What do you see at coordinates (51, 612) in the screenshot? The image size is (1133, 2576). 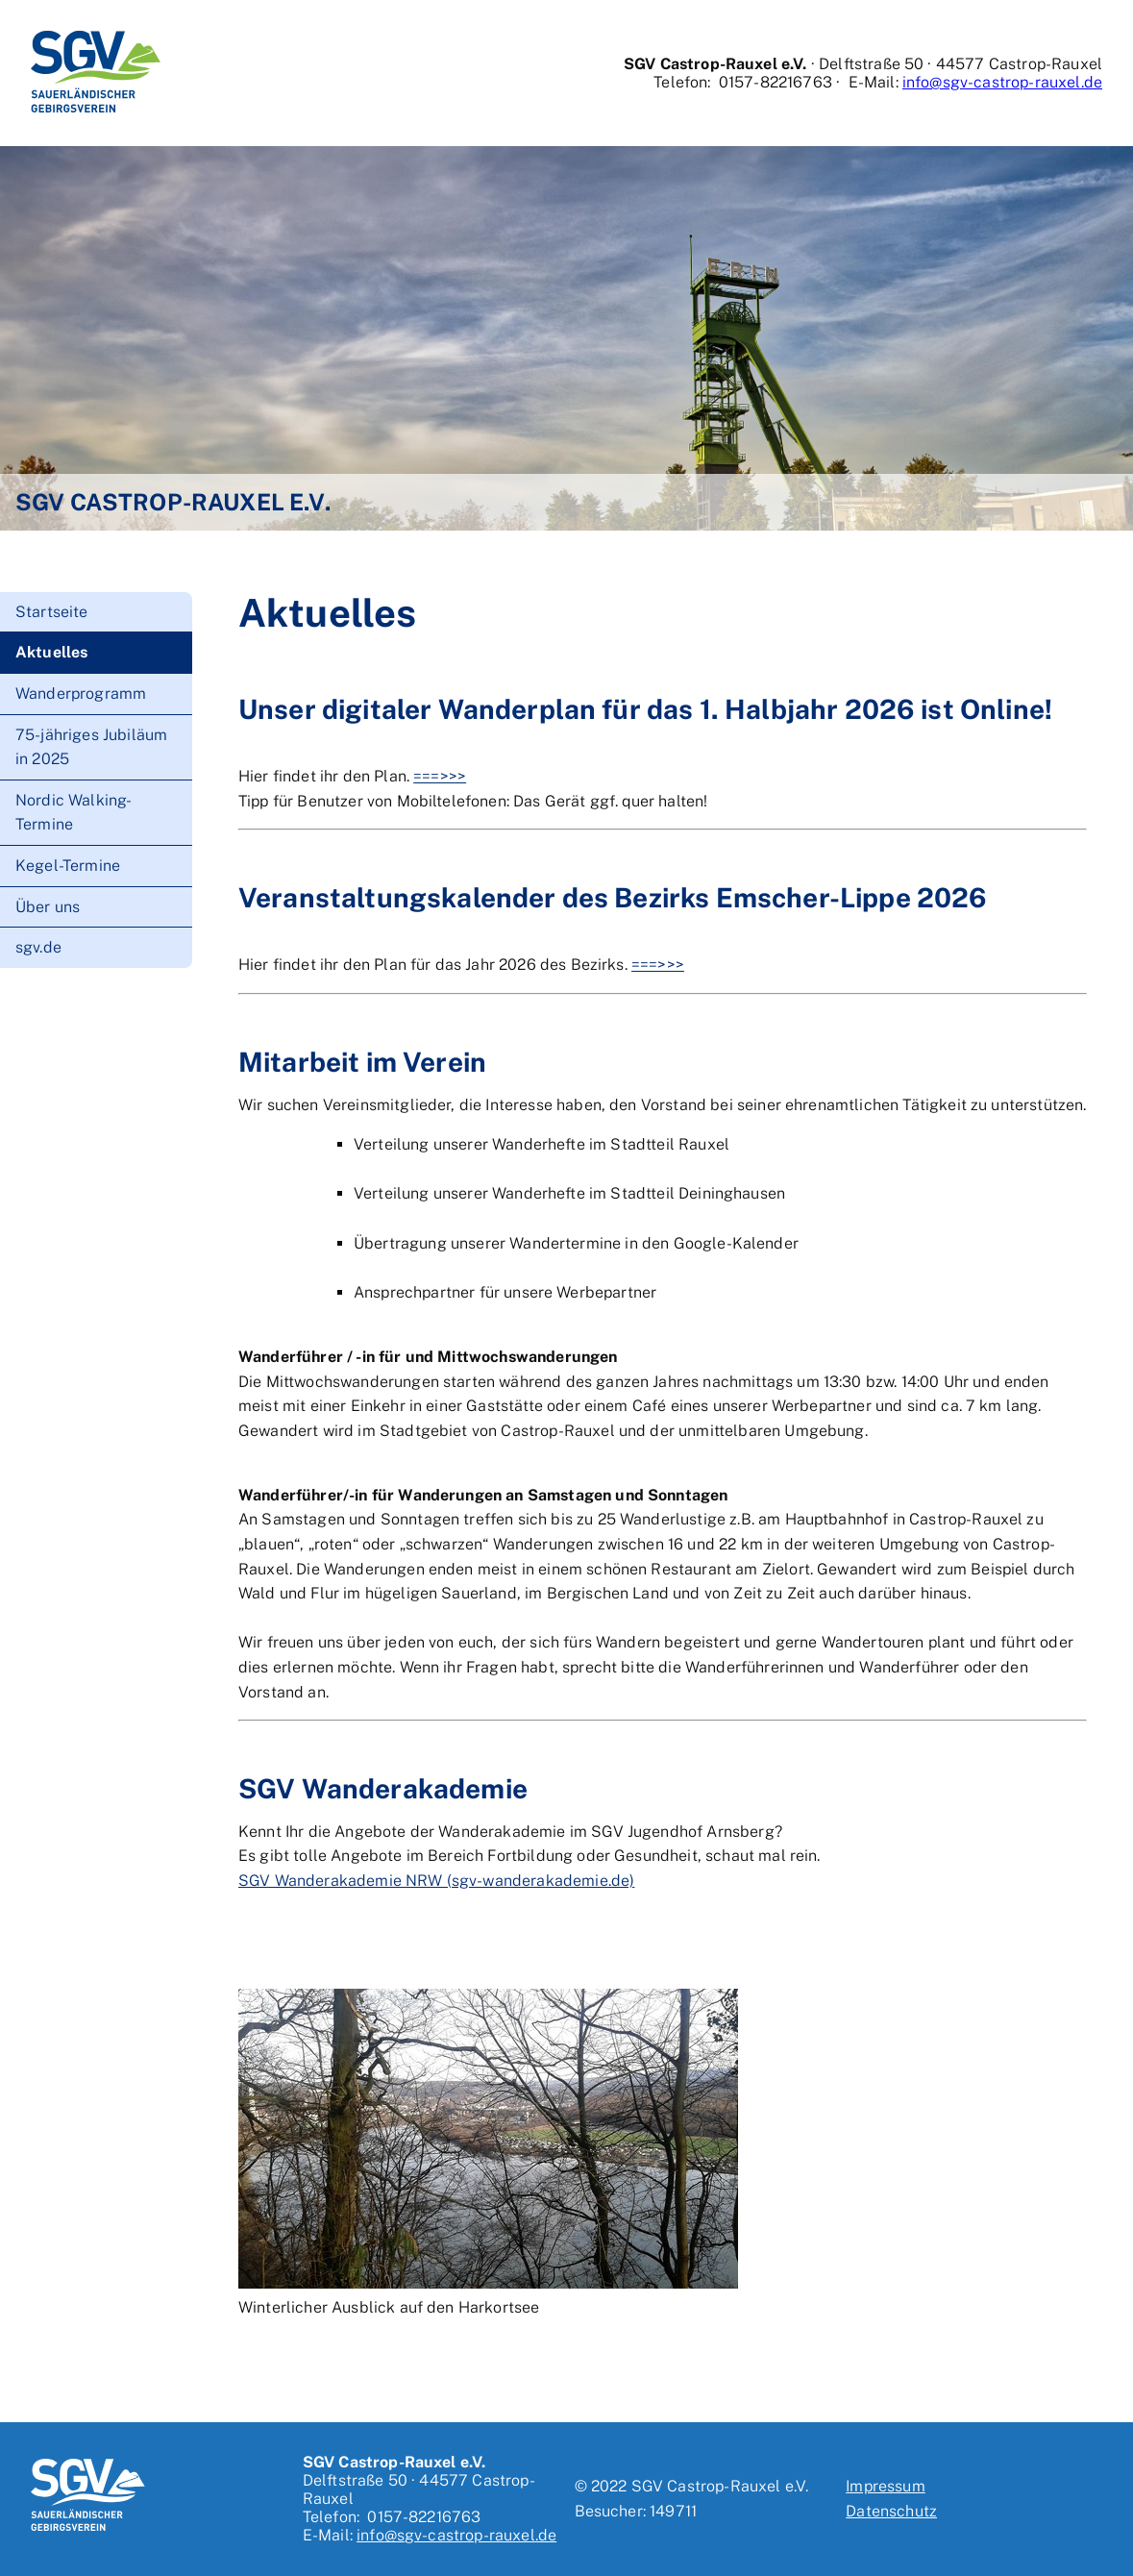 I see `Startseite` at bounding box center [51, 612].